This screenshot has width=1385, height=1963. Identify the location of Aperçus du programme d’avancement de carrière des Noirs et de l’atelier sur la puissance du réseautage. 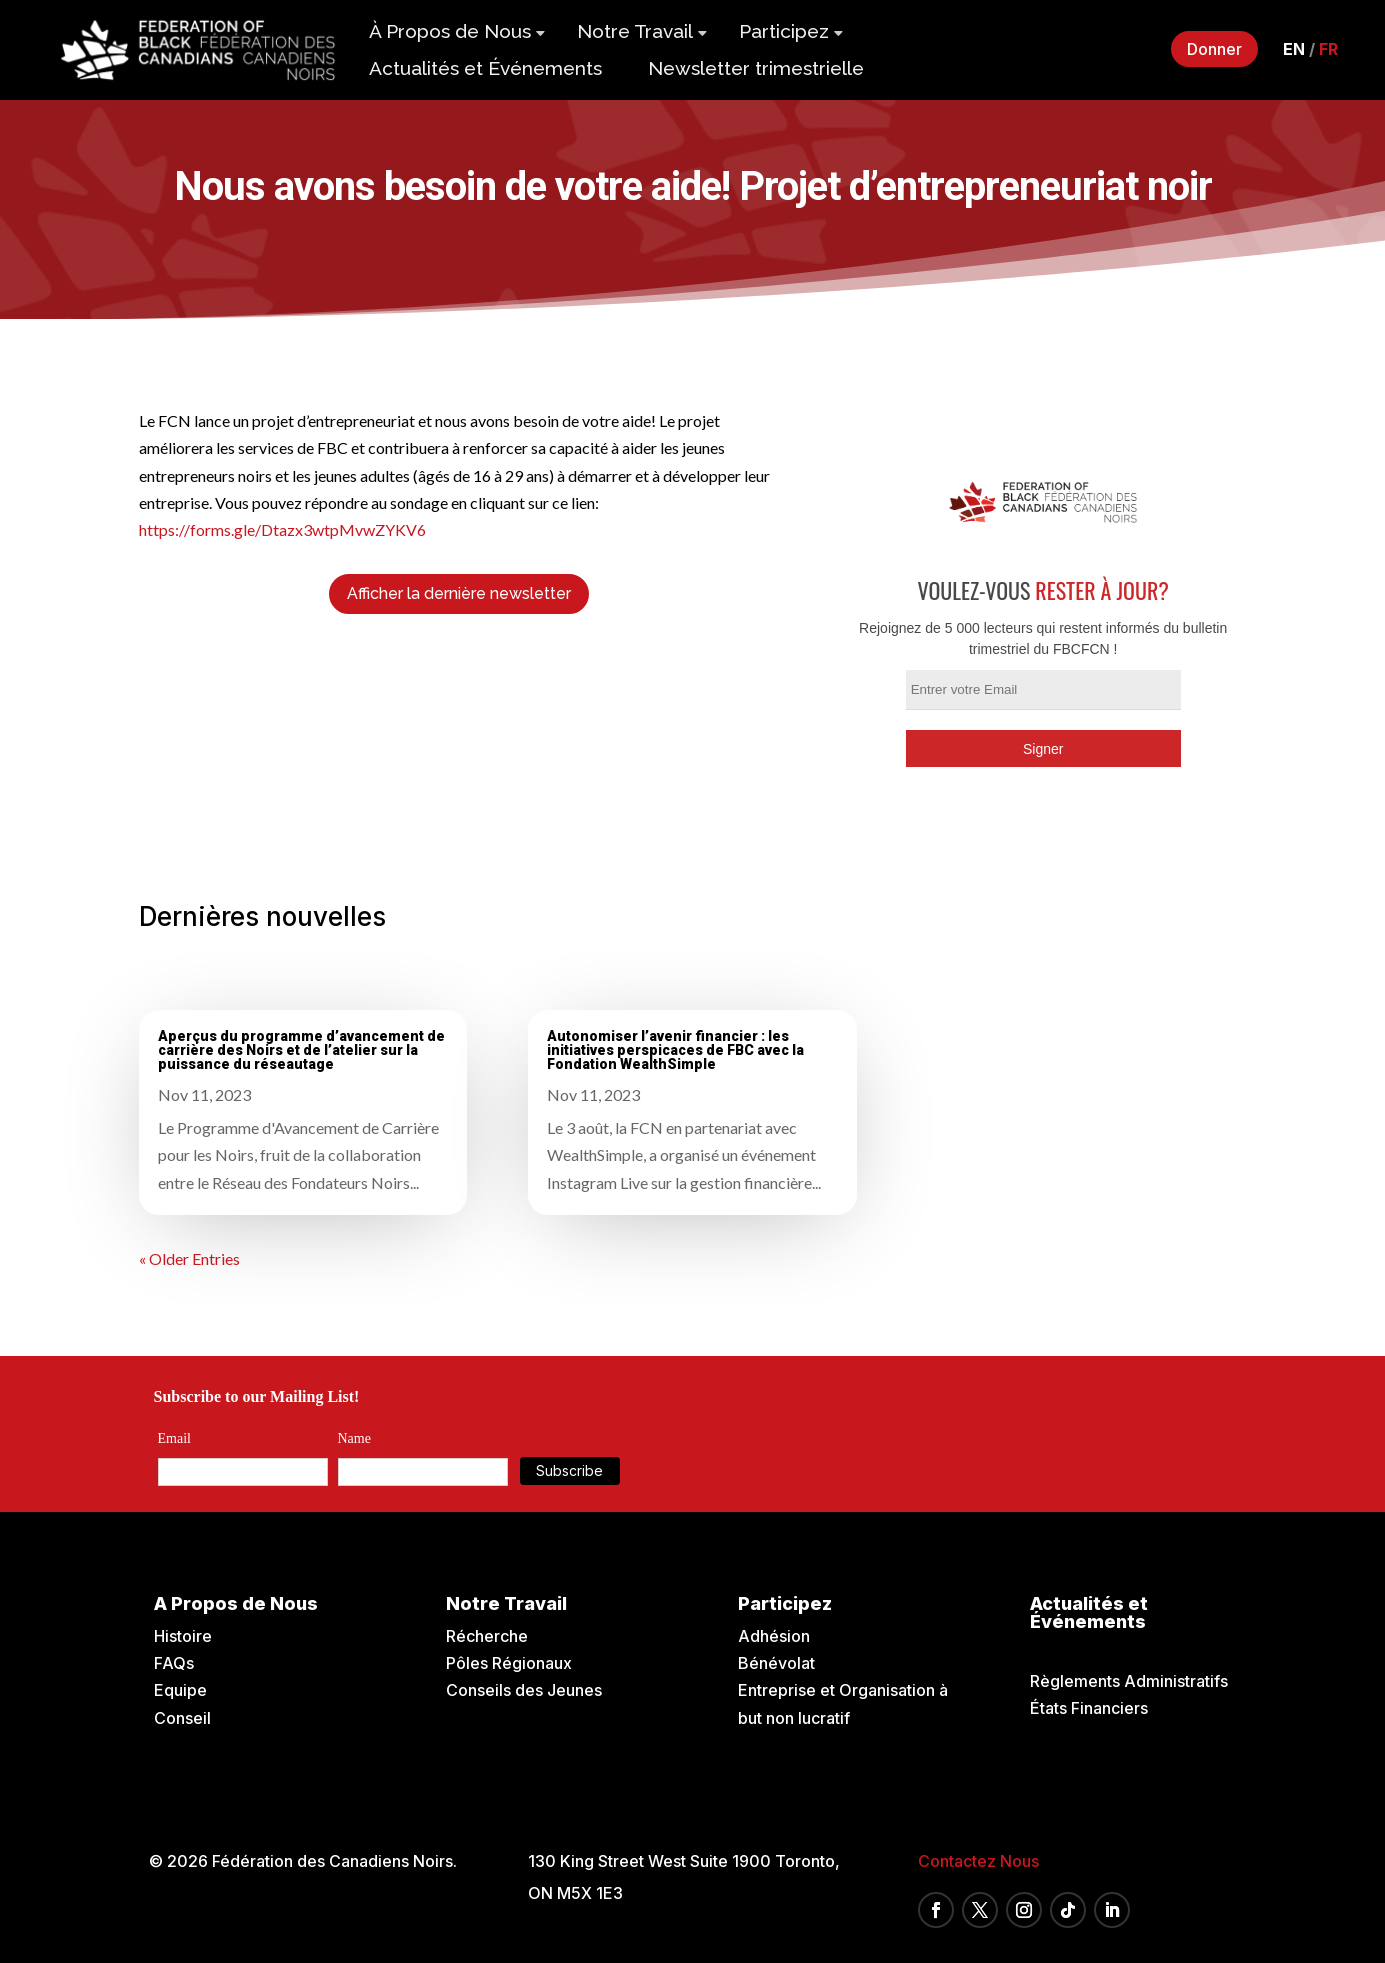
(301, 1050).